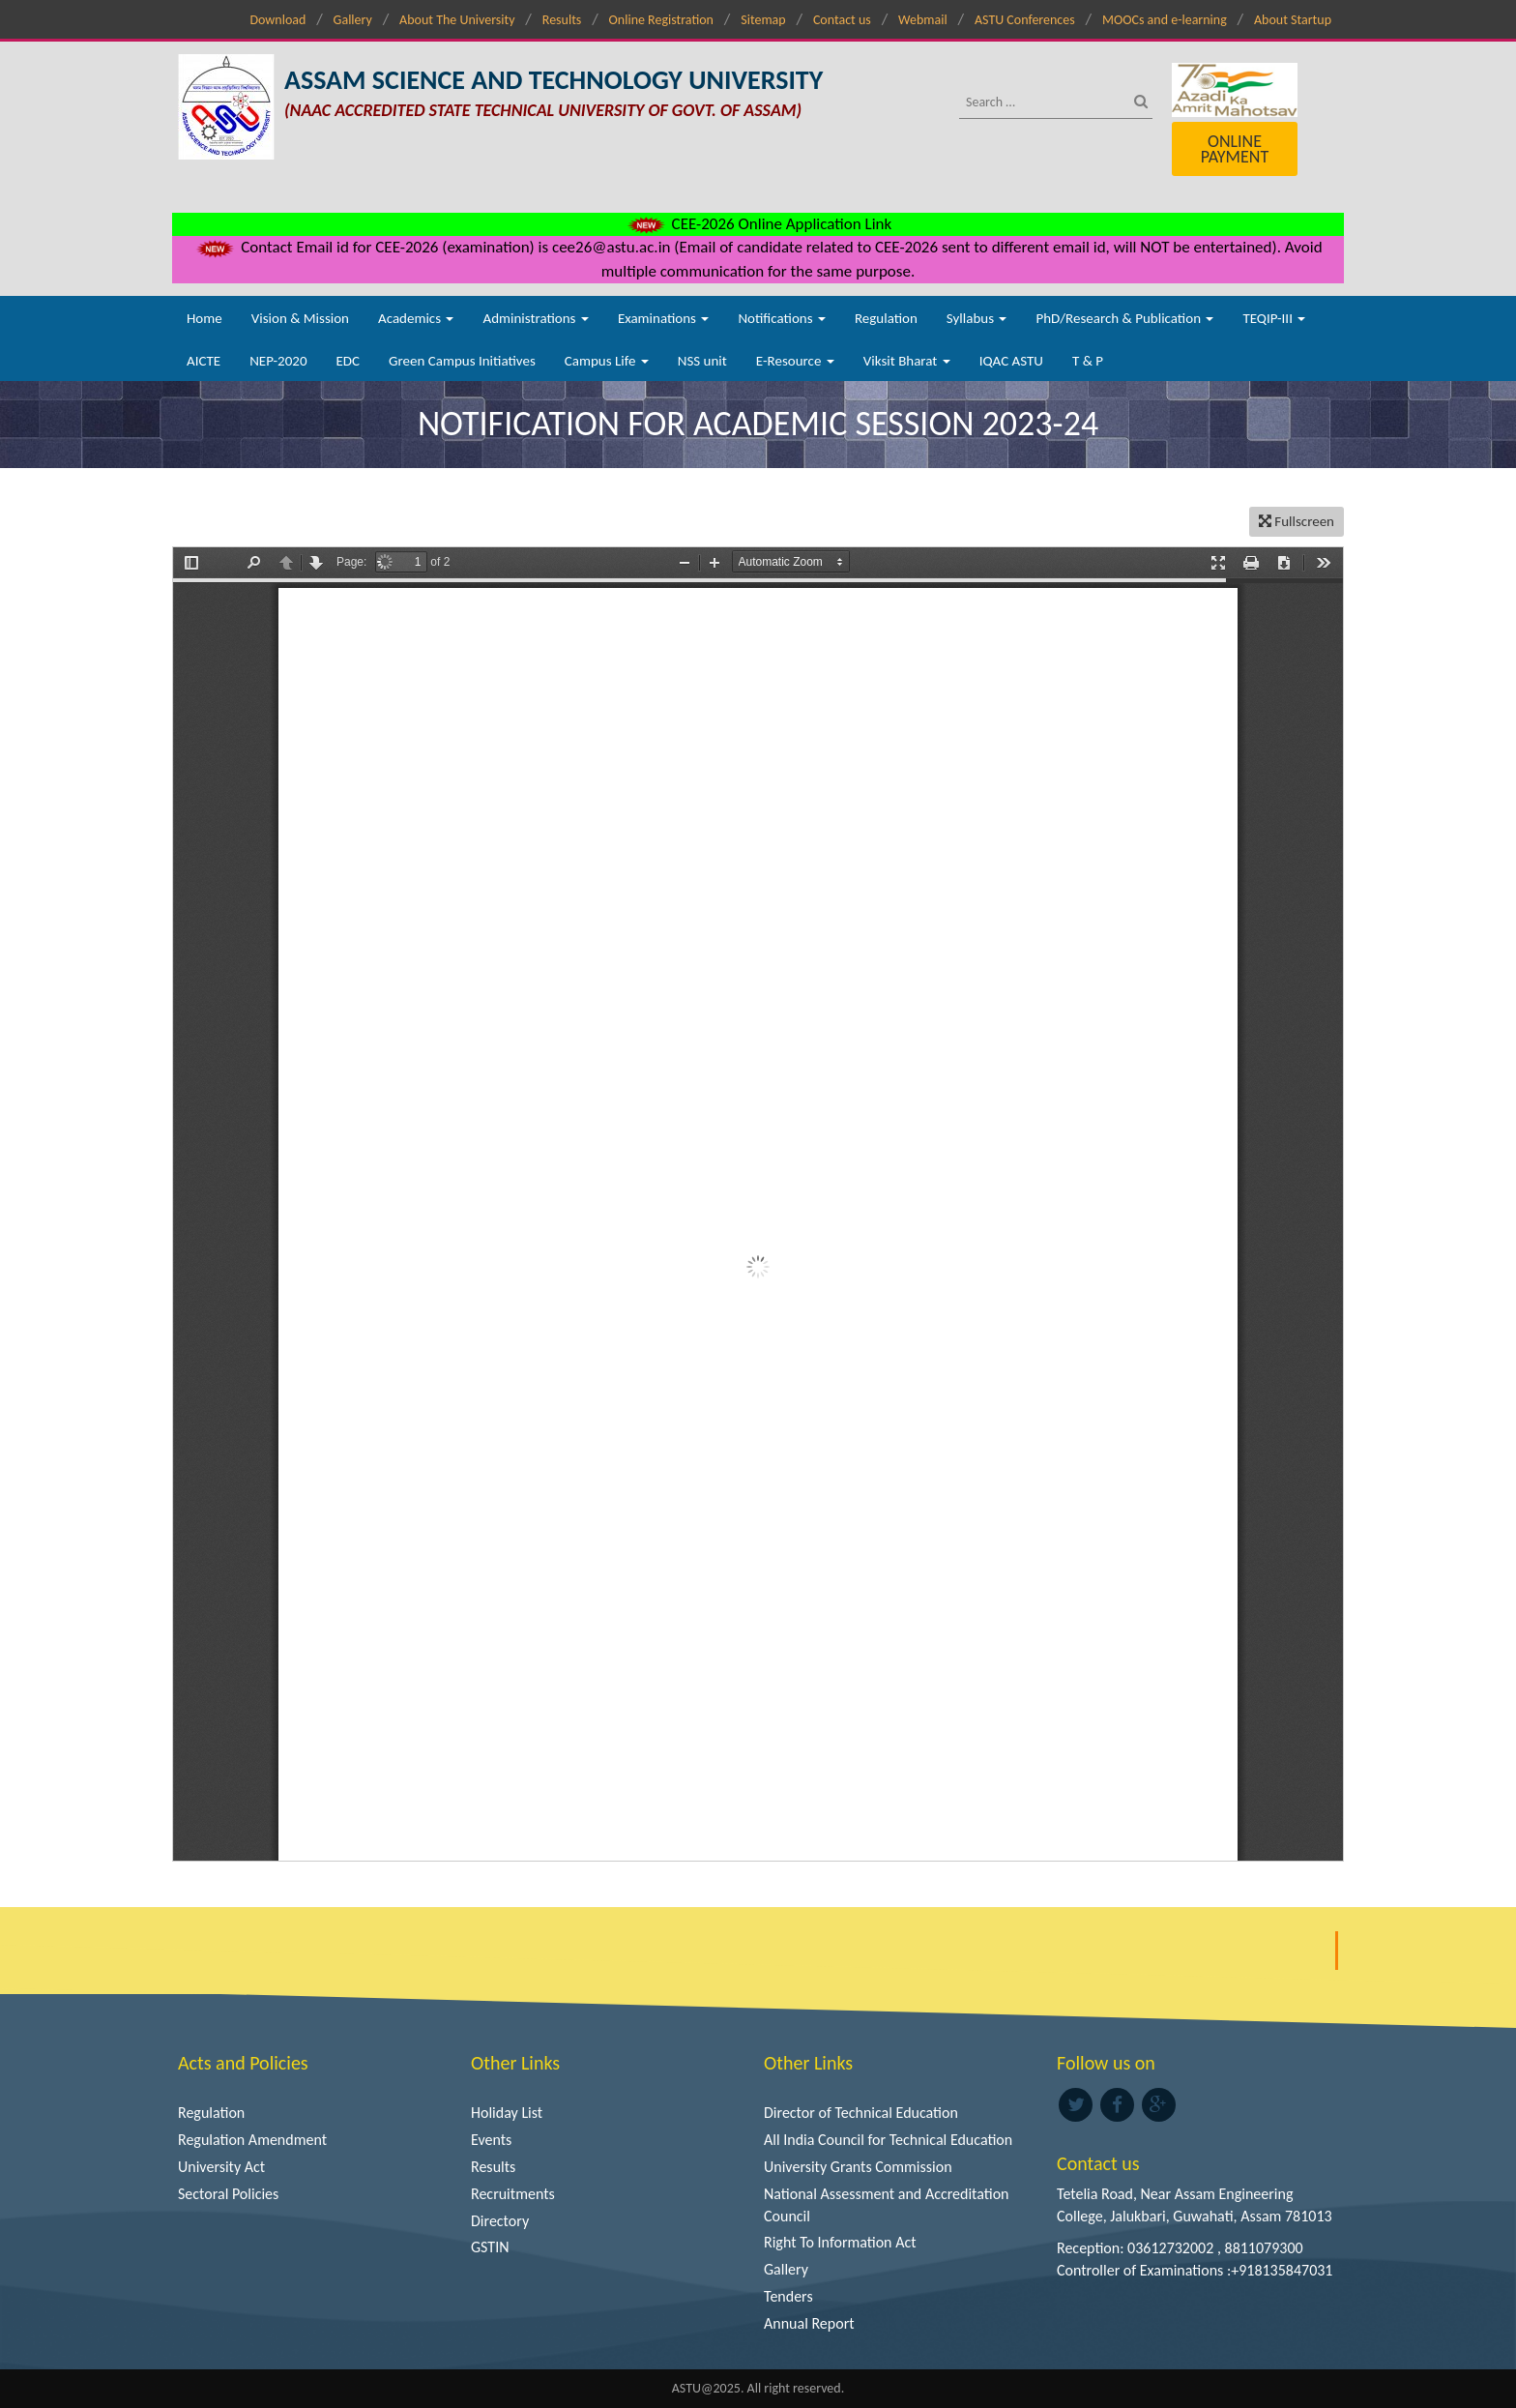 The width and height of the screenshot is (1516, 2408). Describe the element at coordinates (228, 2194) in the screenshot. I see `Sectoral Policies` at that location.